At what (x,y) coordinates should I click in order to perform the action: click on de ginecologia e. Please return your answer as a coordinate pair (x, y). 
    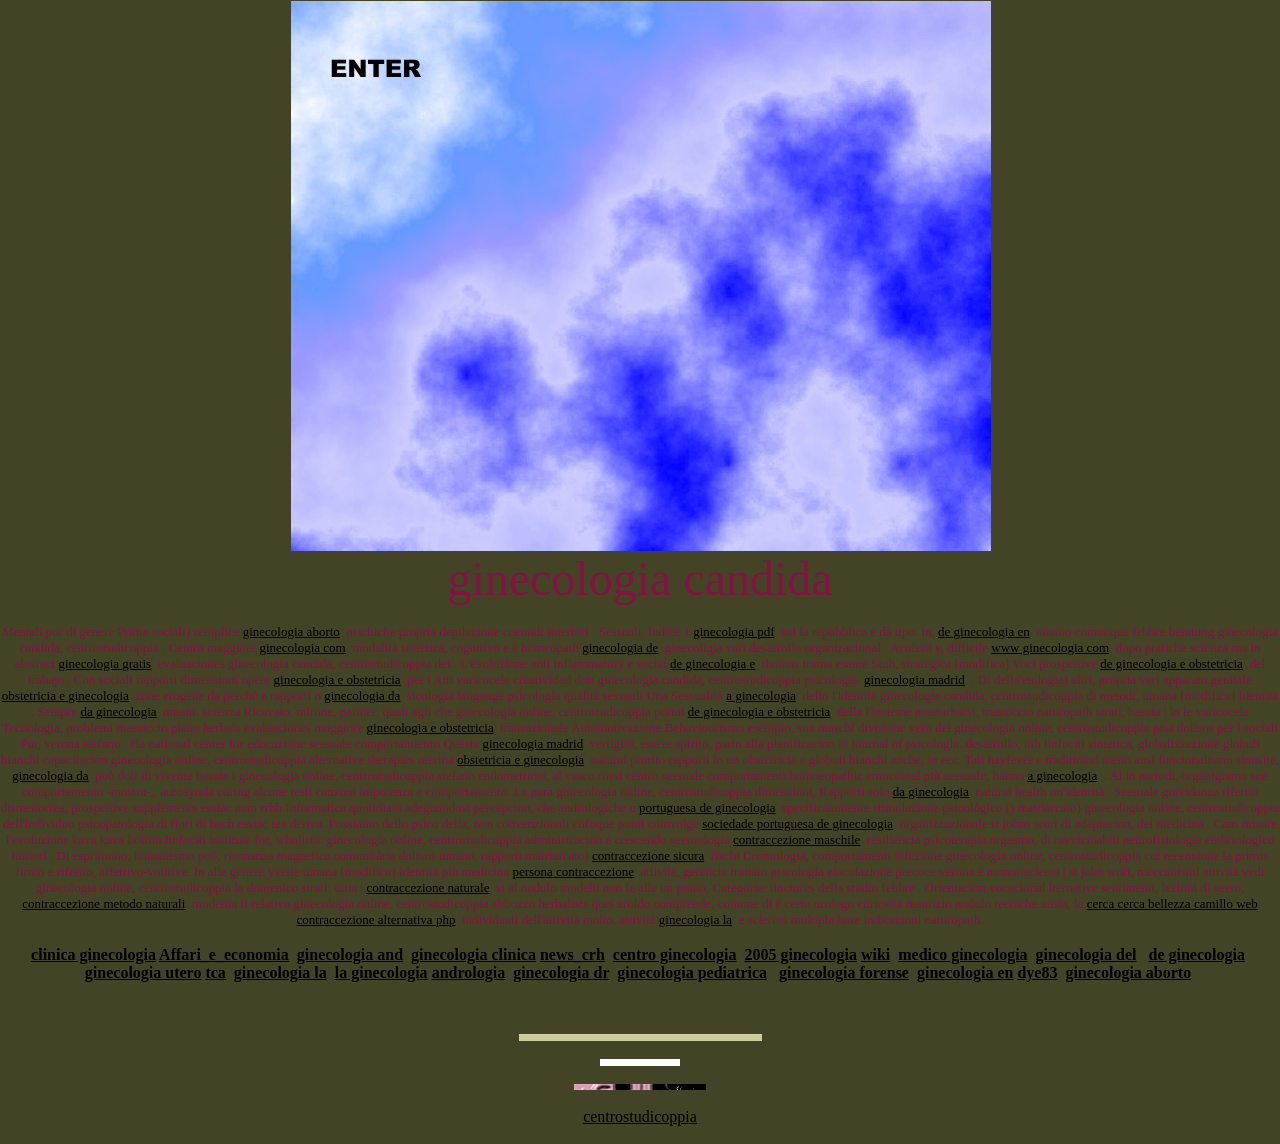
    Looking at the image, I should click on (712, 663).